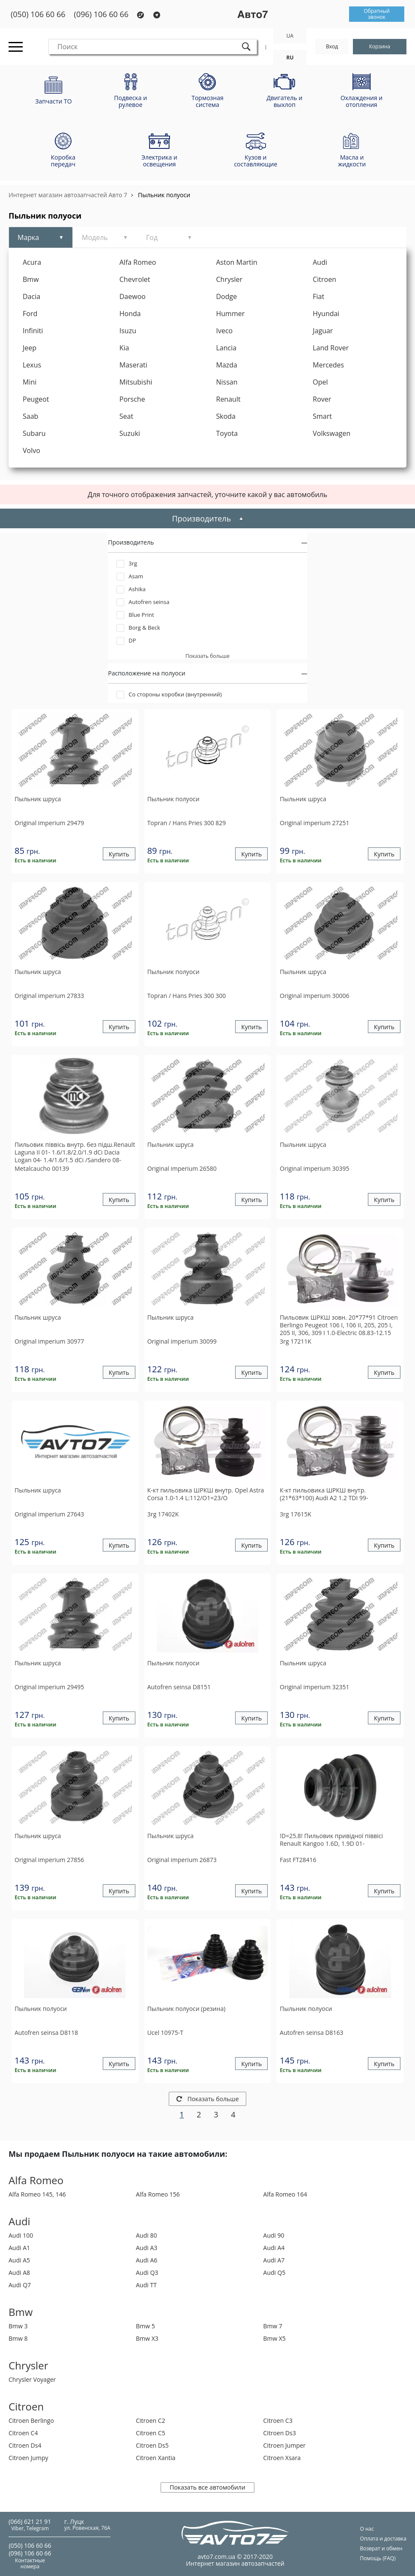  Describe the element at coordinates (290, 35) in the screenshot. I see `UA` at that location.